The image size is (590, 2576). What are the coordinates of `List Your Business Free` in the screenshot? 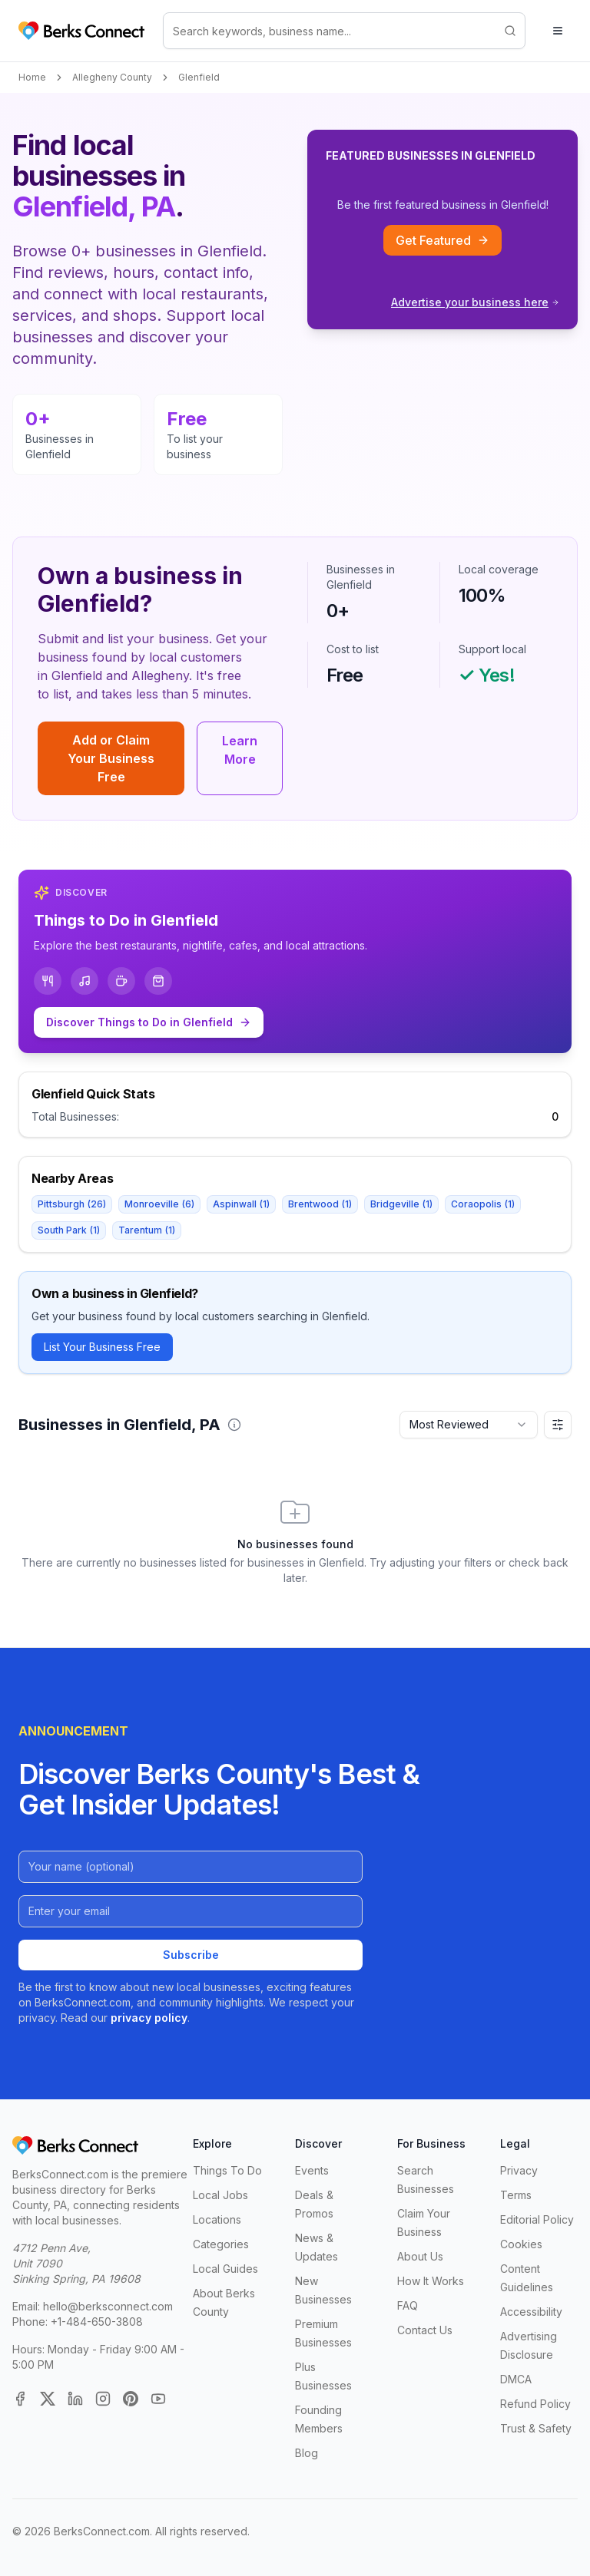 It's located at (102, 1346).